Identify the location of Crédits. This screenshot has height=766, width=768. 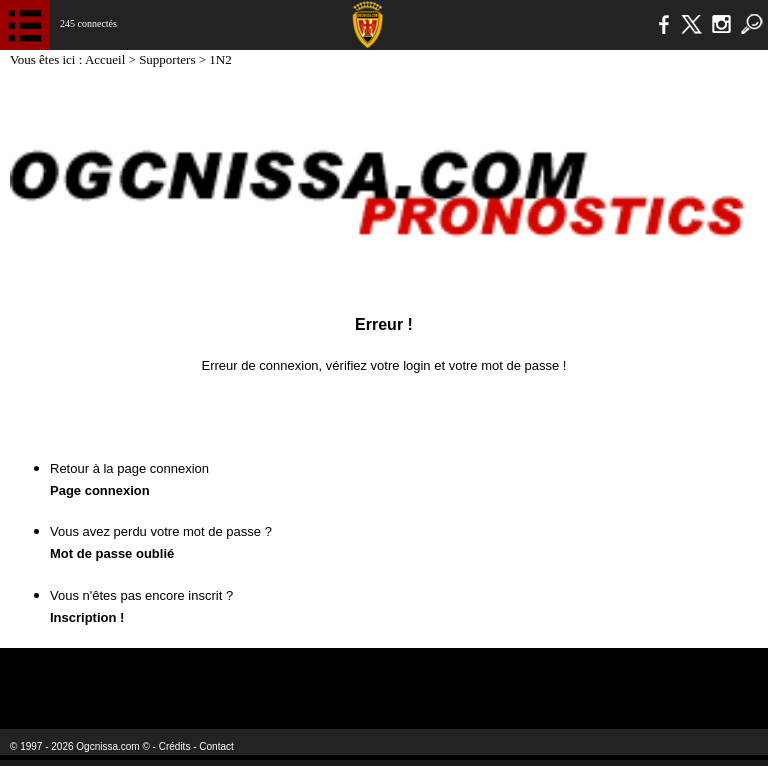
(175, 746).